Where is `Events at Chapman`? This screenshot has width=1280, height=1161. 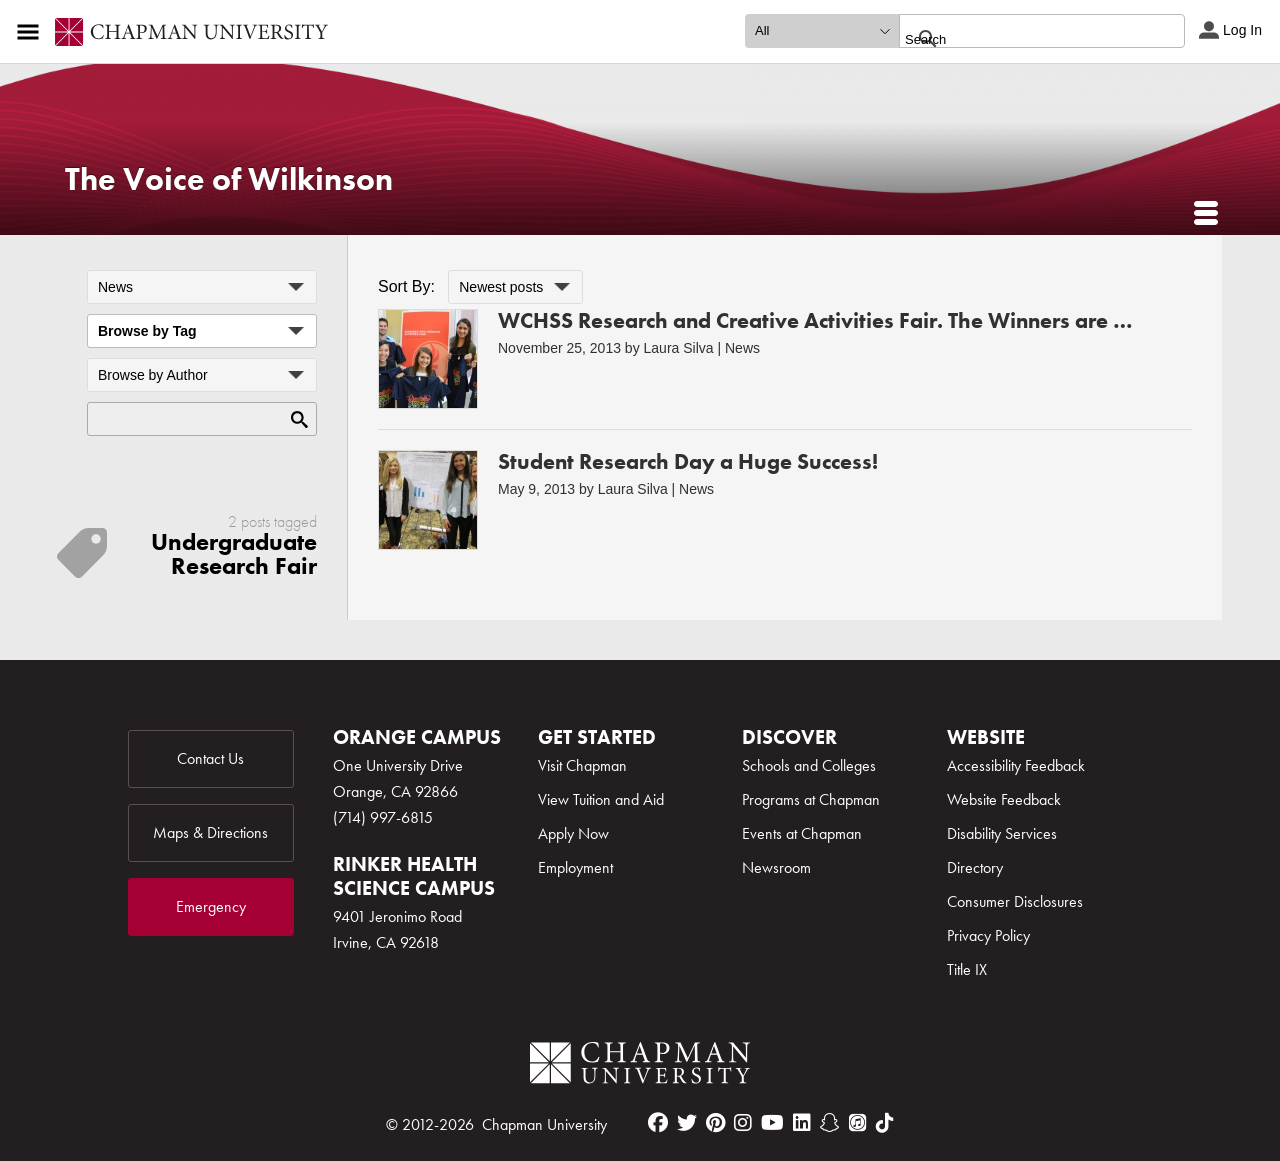
Events at Chapman is located at coordinates (802, 833).